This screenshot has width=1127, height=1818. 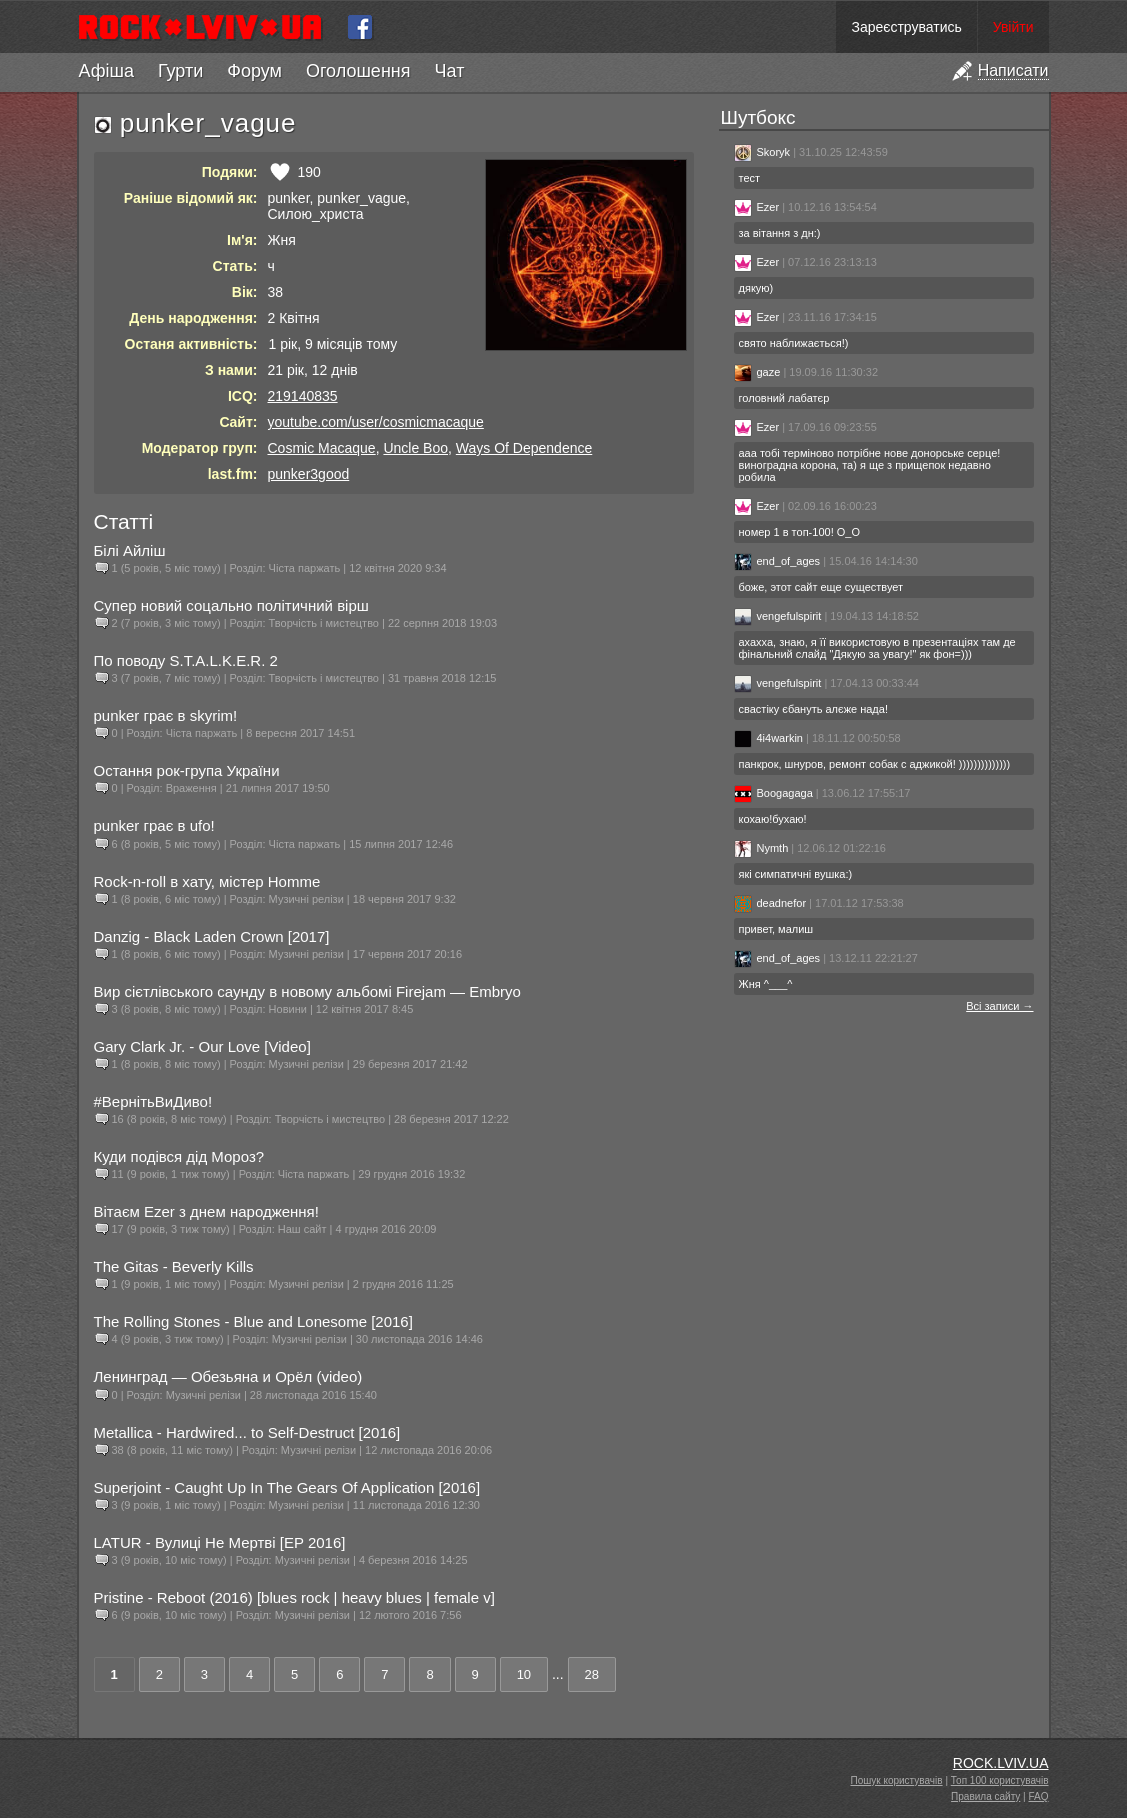 What do you see at coordinates (524, 1674) in the screenshot?
I see `10` at bounding box center [524, 1674].